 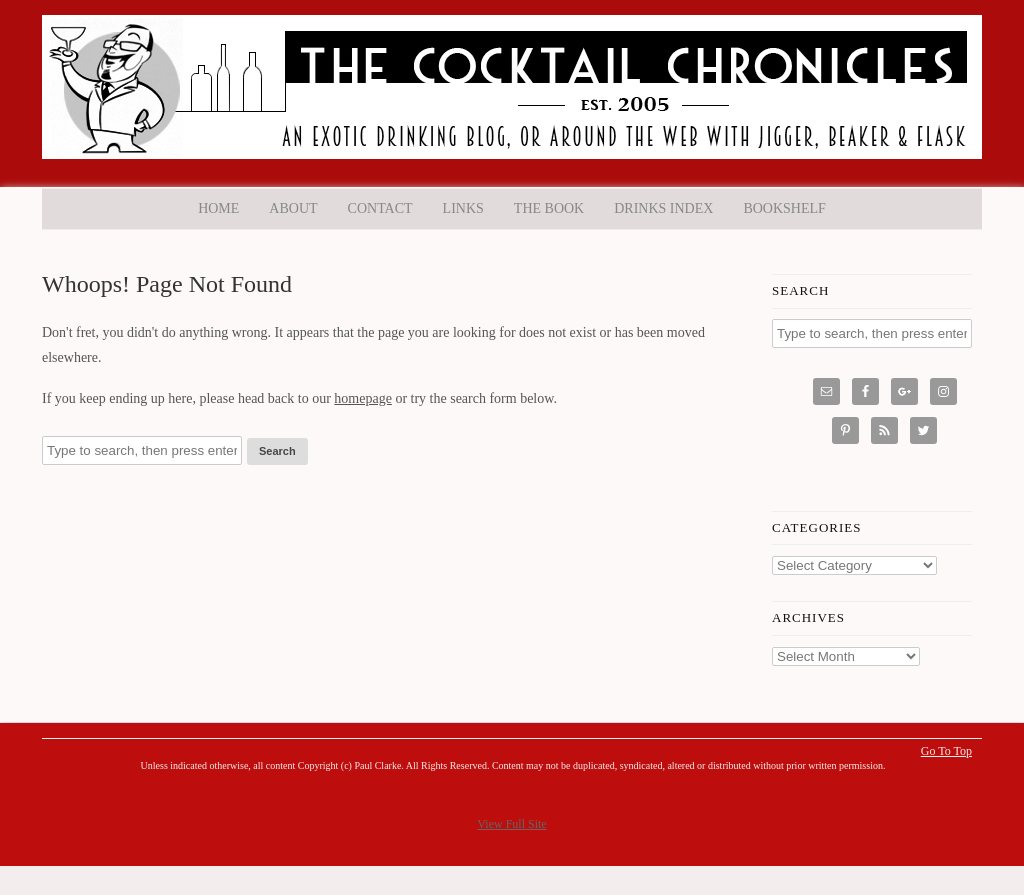 What do you see at coordinates (218, 208) in the screenshot?
I see `Home` at bounding box center [218, 208].